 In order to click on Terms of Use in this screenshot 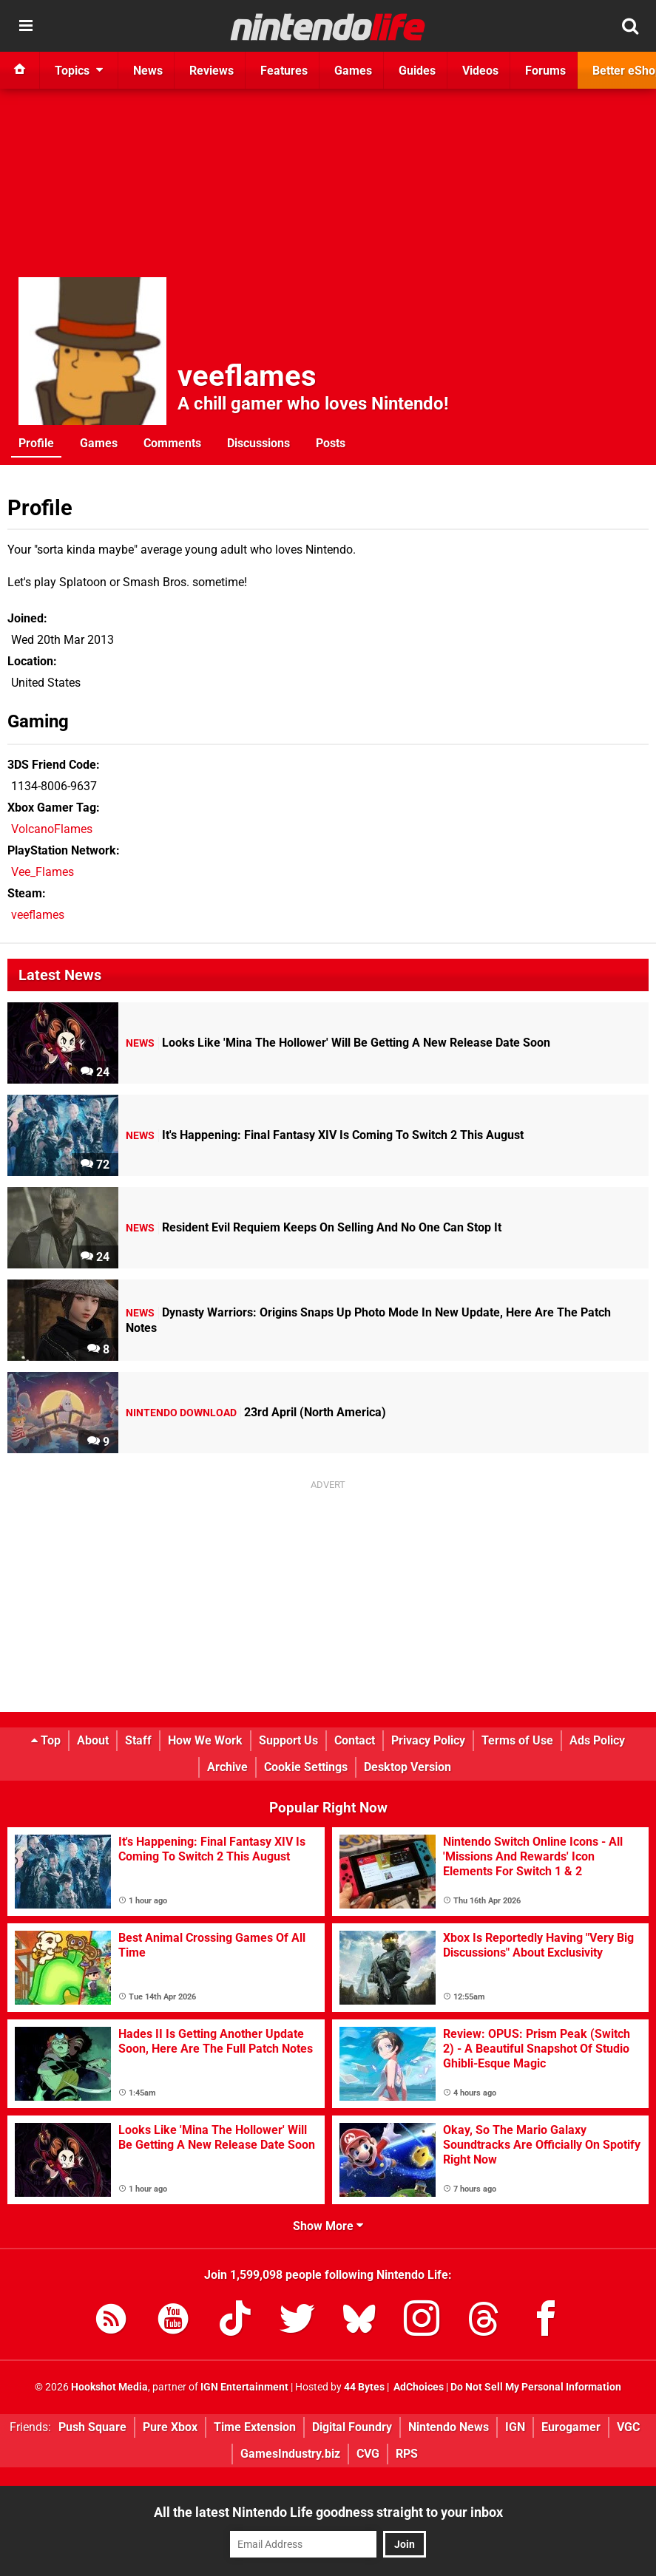, I will do `click(517, 1740)`.